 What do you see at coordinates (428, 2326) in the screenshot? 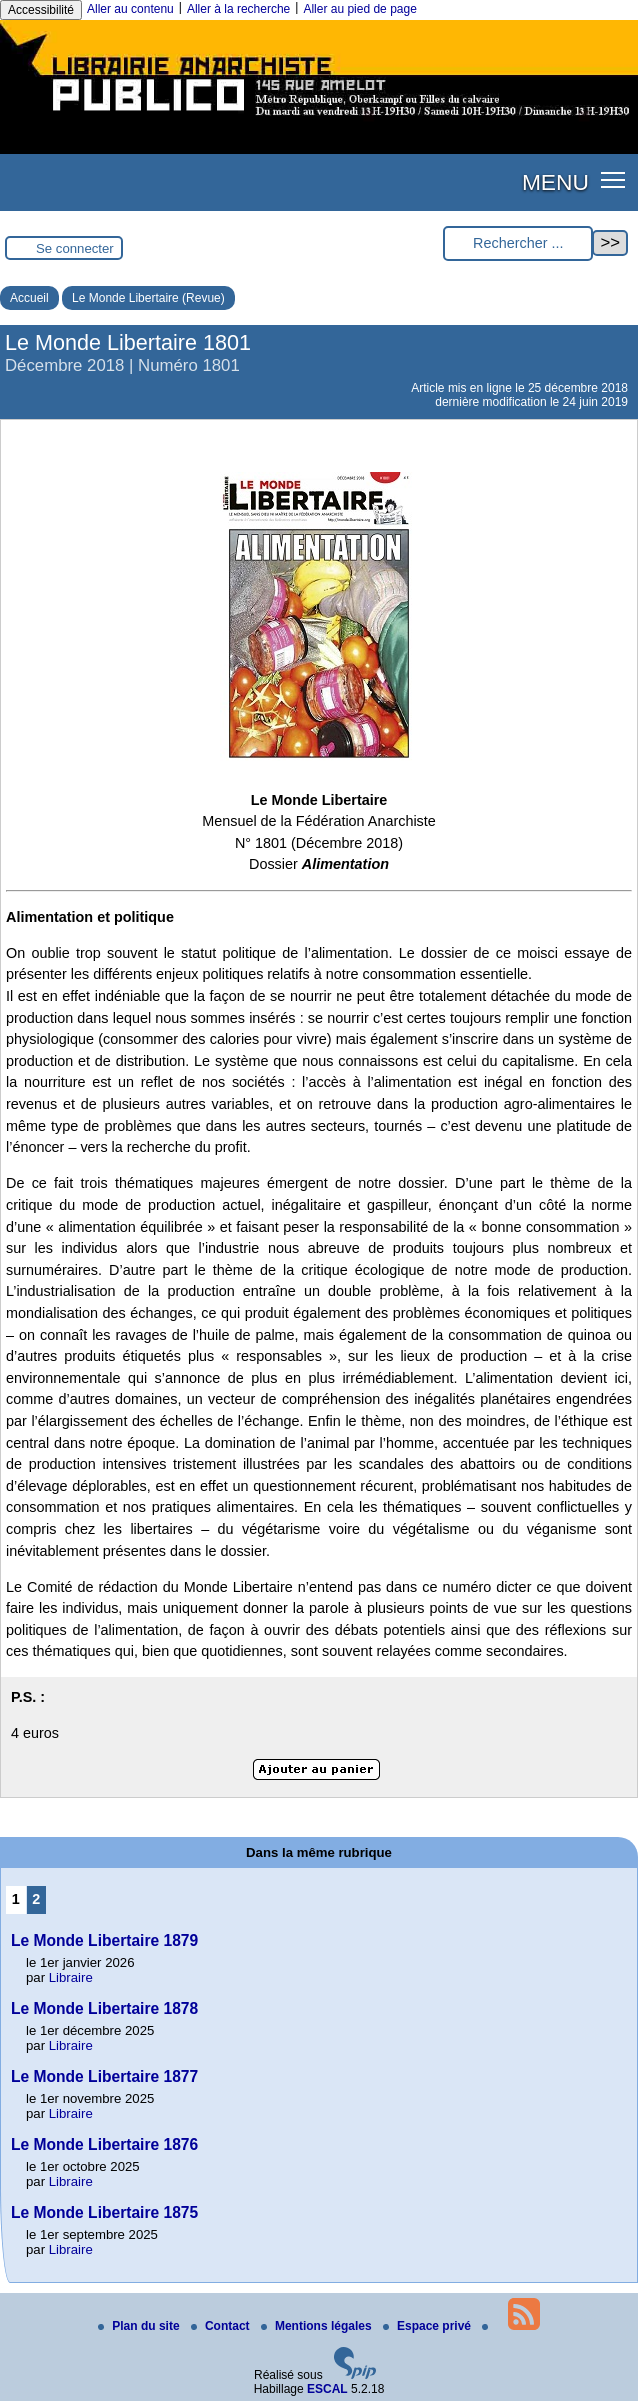
I see `Espace privé` at bounding box center [428, 2326].